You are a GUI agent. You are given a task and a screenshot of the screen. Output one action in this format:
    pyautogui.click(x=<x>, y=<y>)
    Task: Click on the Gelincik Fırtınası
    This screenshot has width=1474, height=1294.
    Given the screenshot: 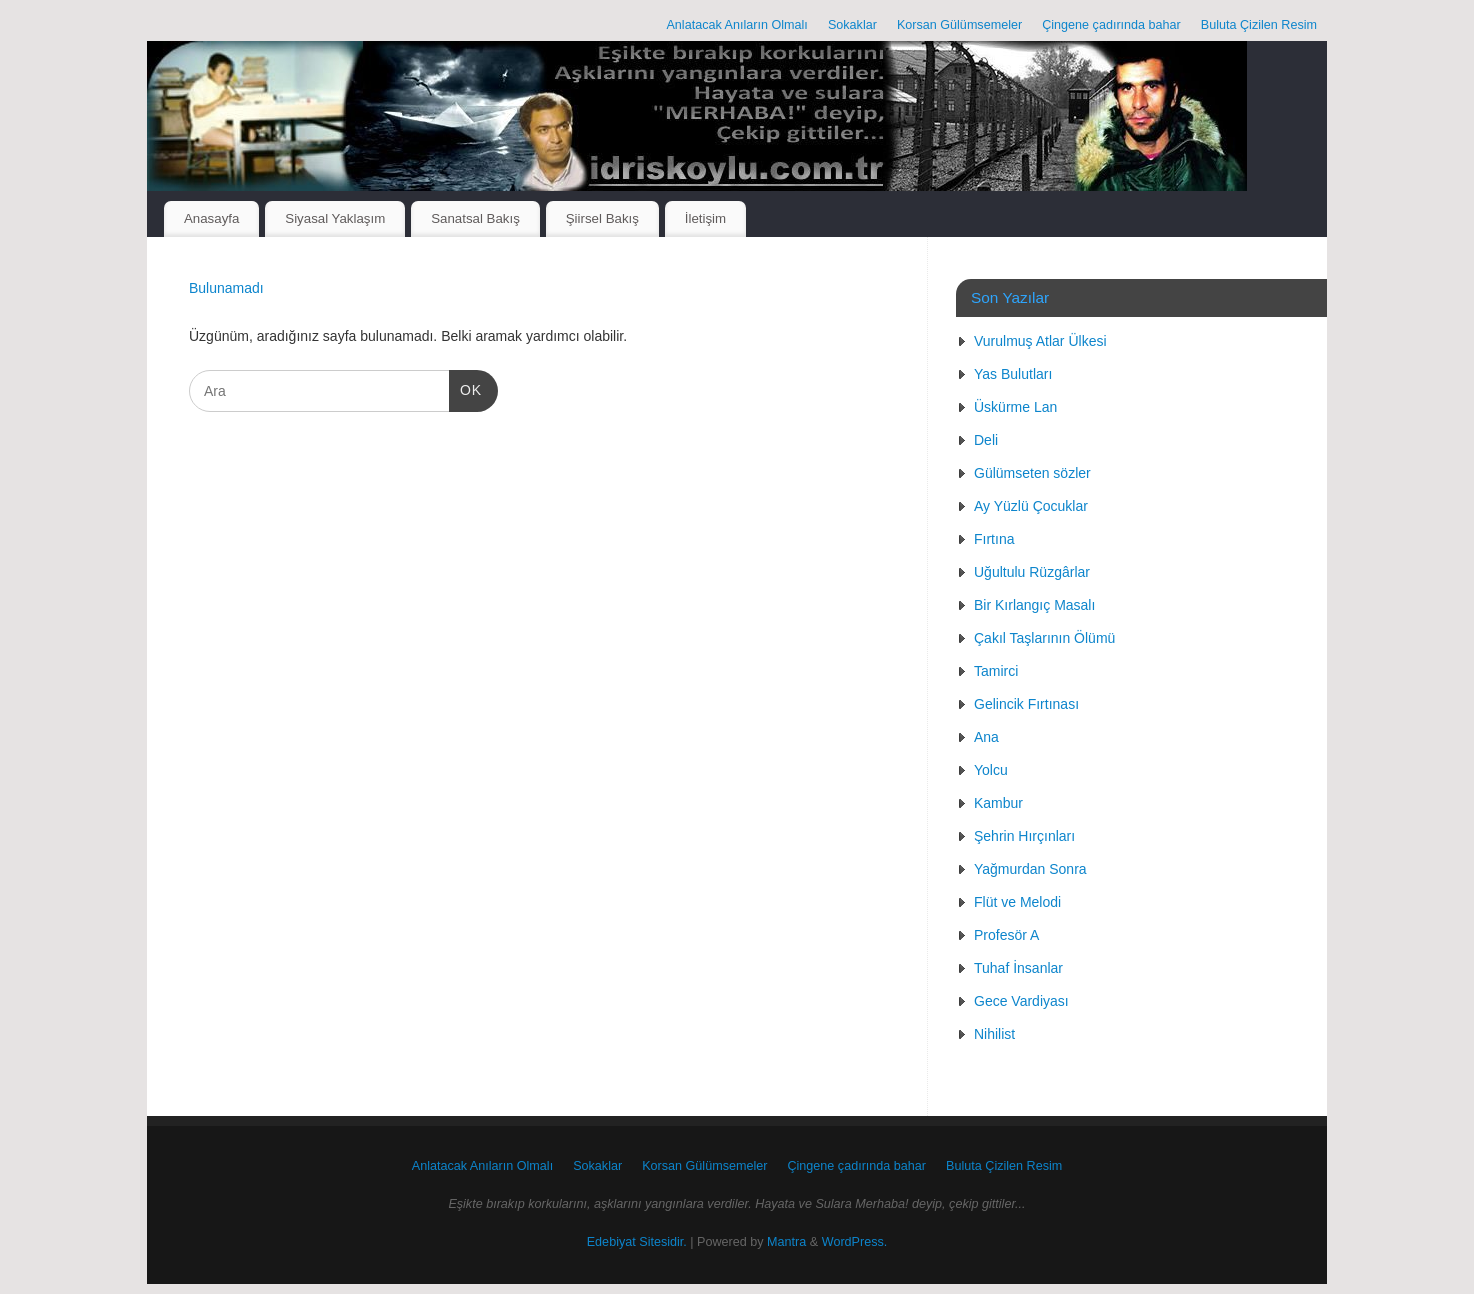 What is the action you would take?
    pyautogui.click(x=1026, y=704)
    